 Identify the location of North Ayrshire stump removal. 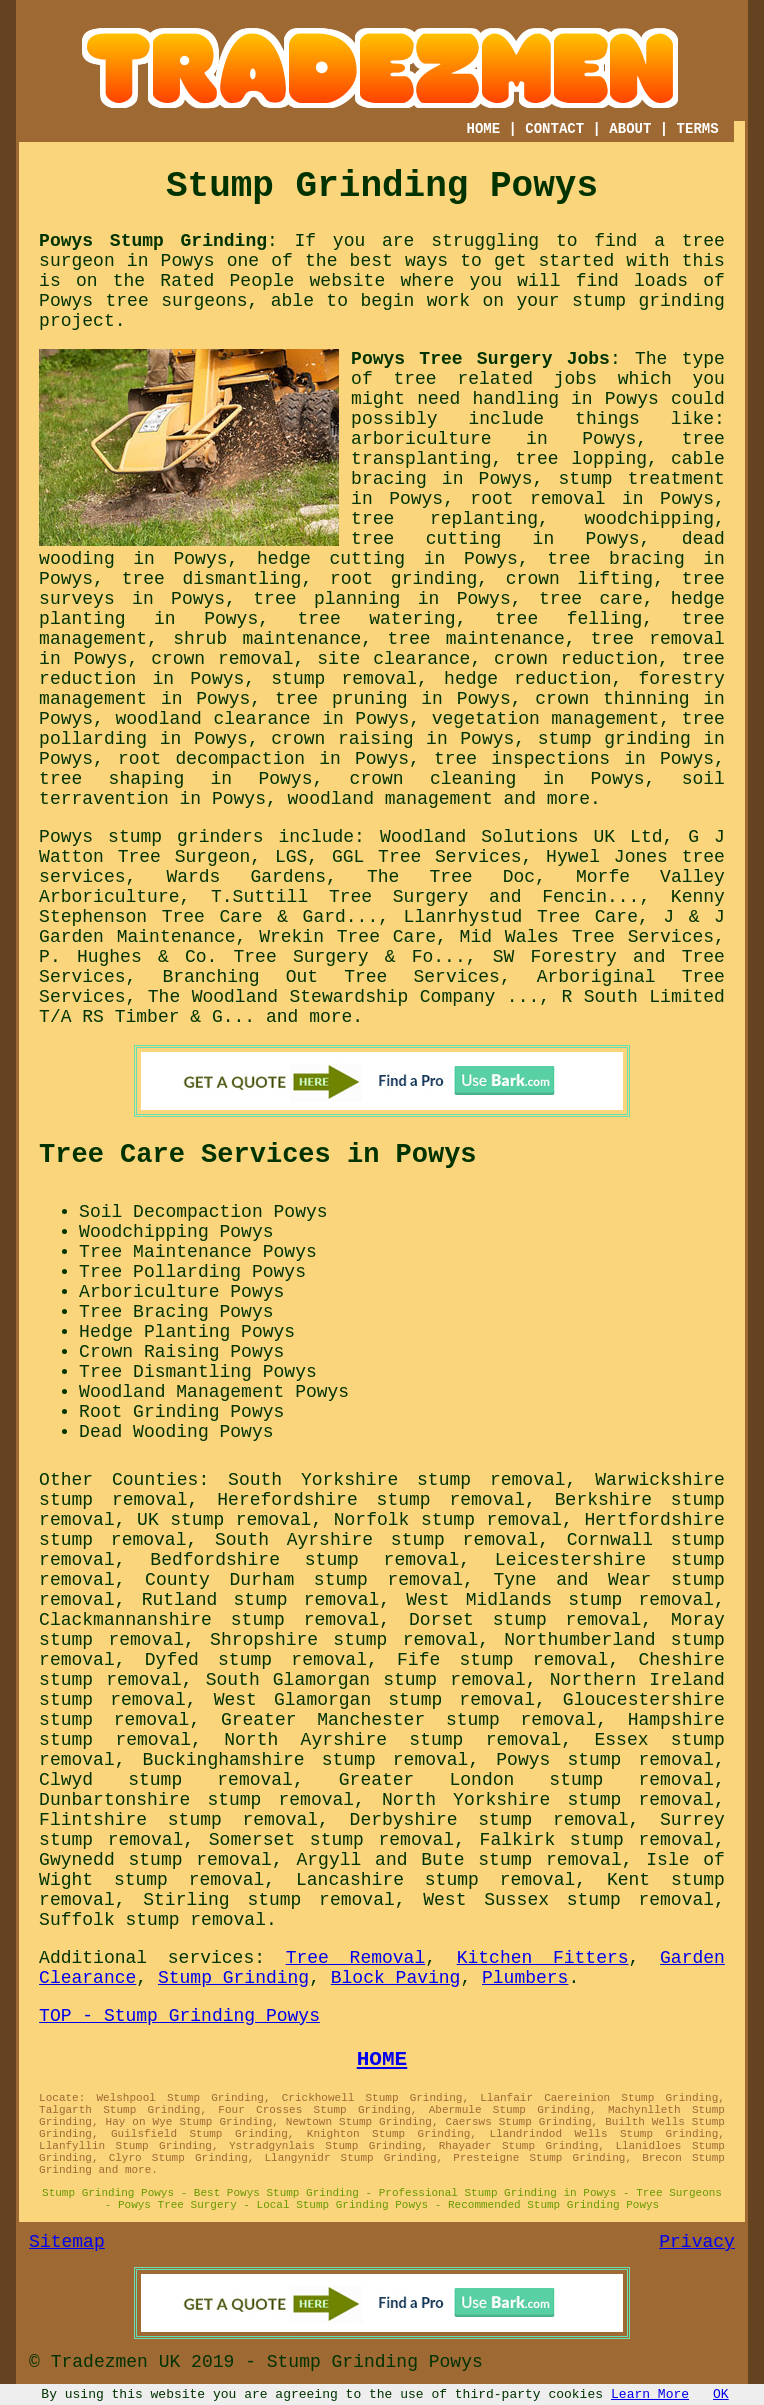
(392, 1740).